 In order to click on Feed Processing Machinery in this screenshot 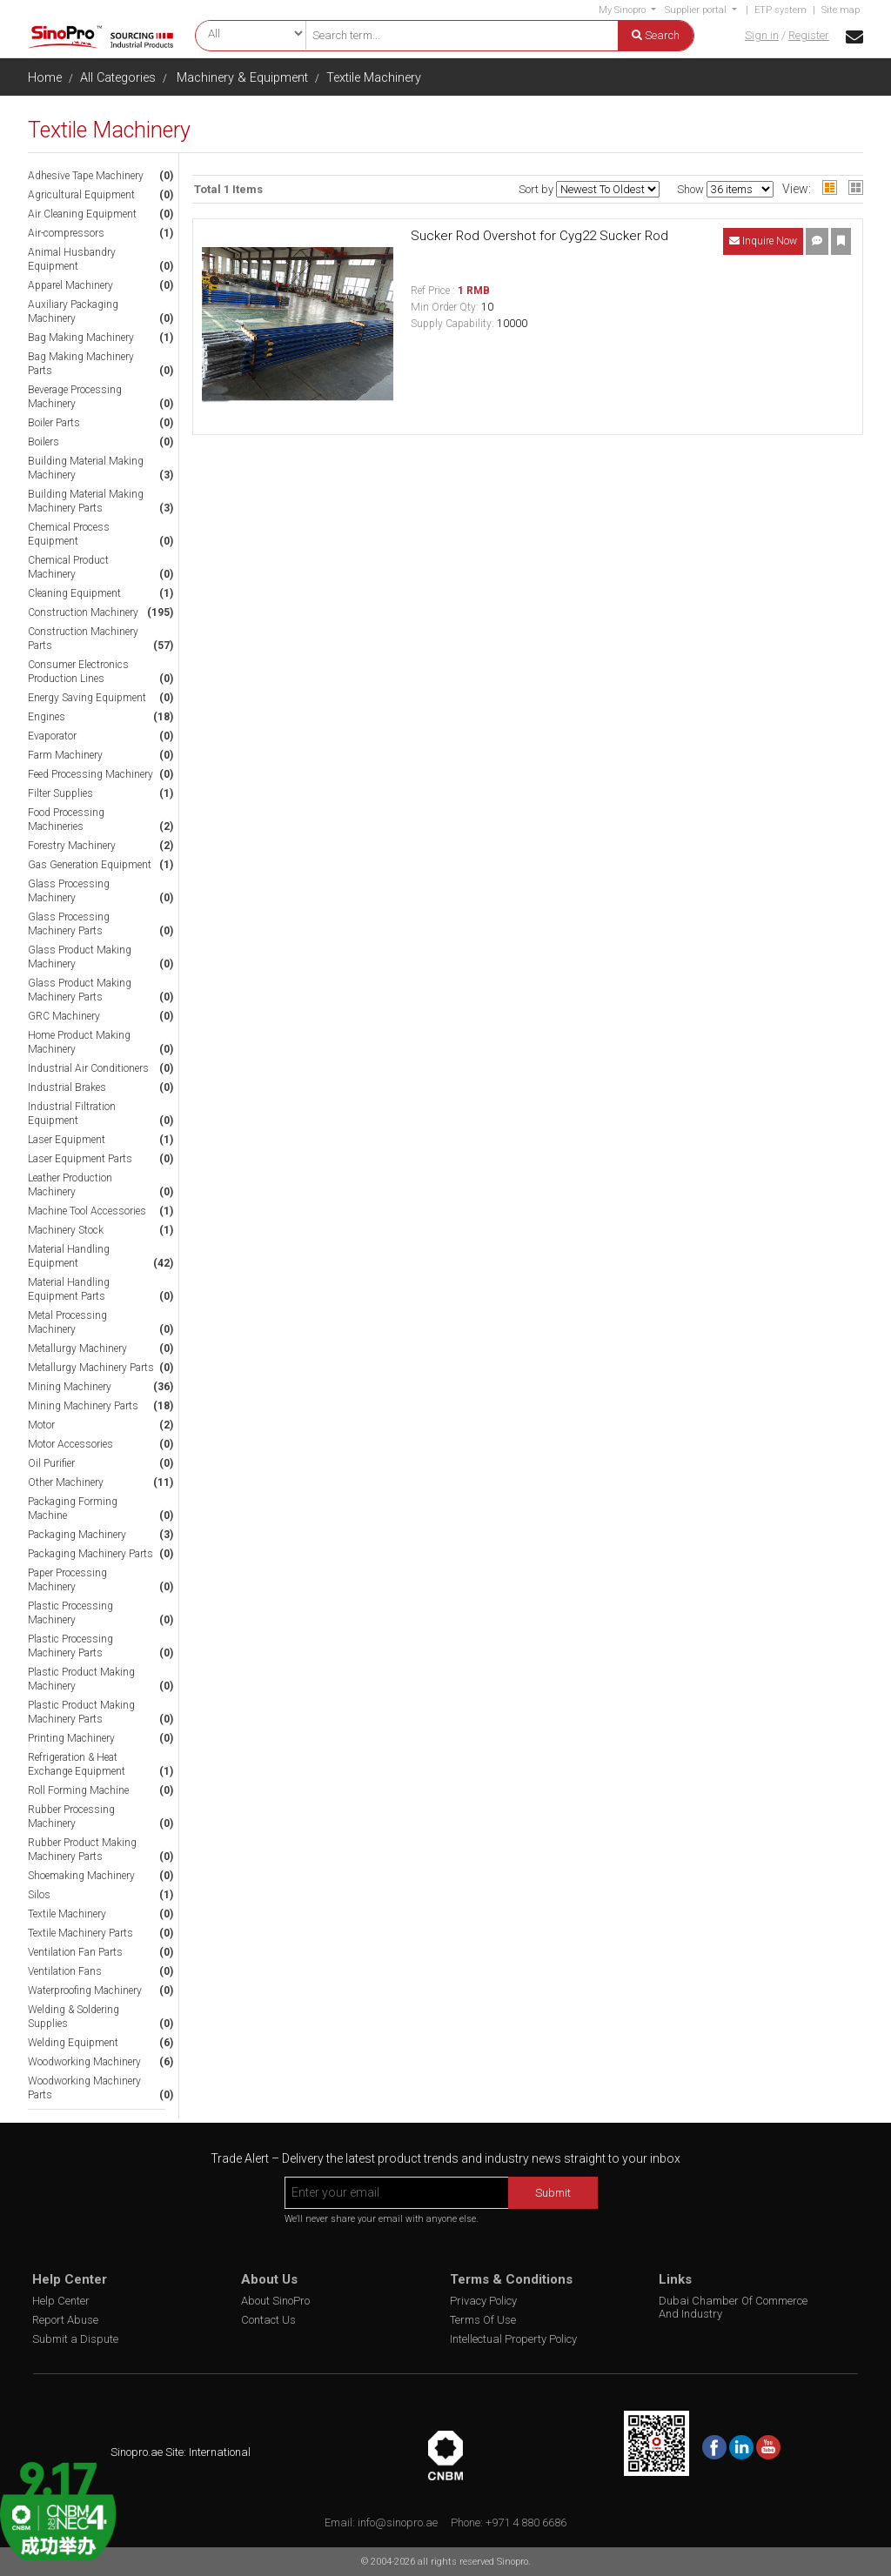, I will do `click(90, 774)`.